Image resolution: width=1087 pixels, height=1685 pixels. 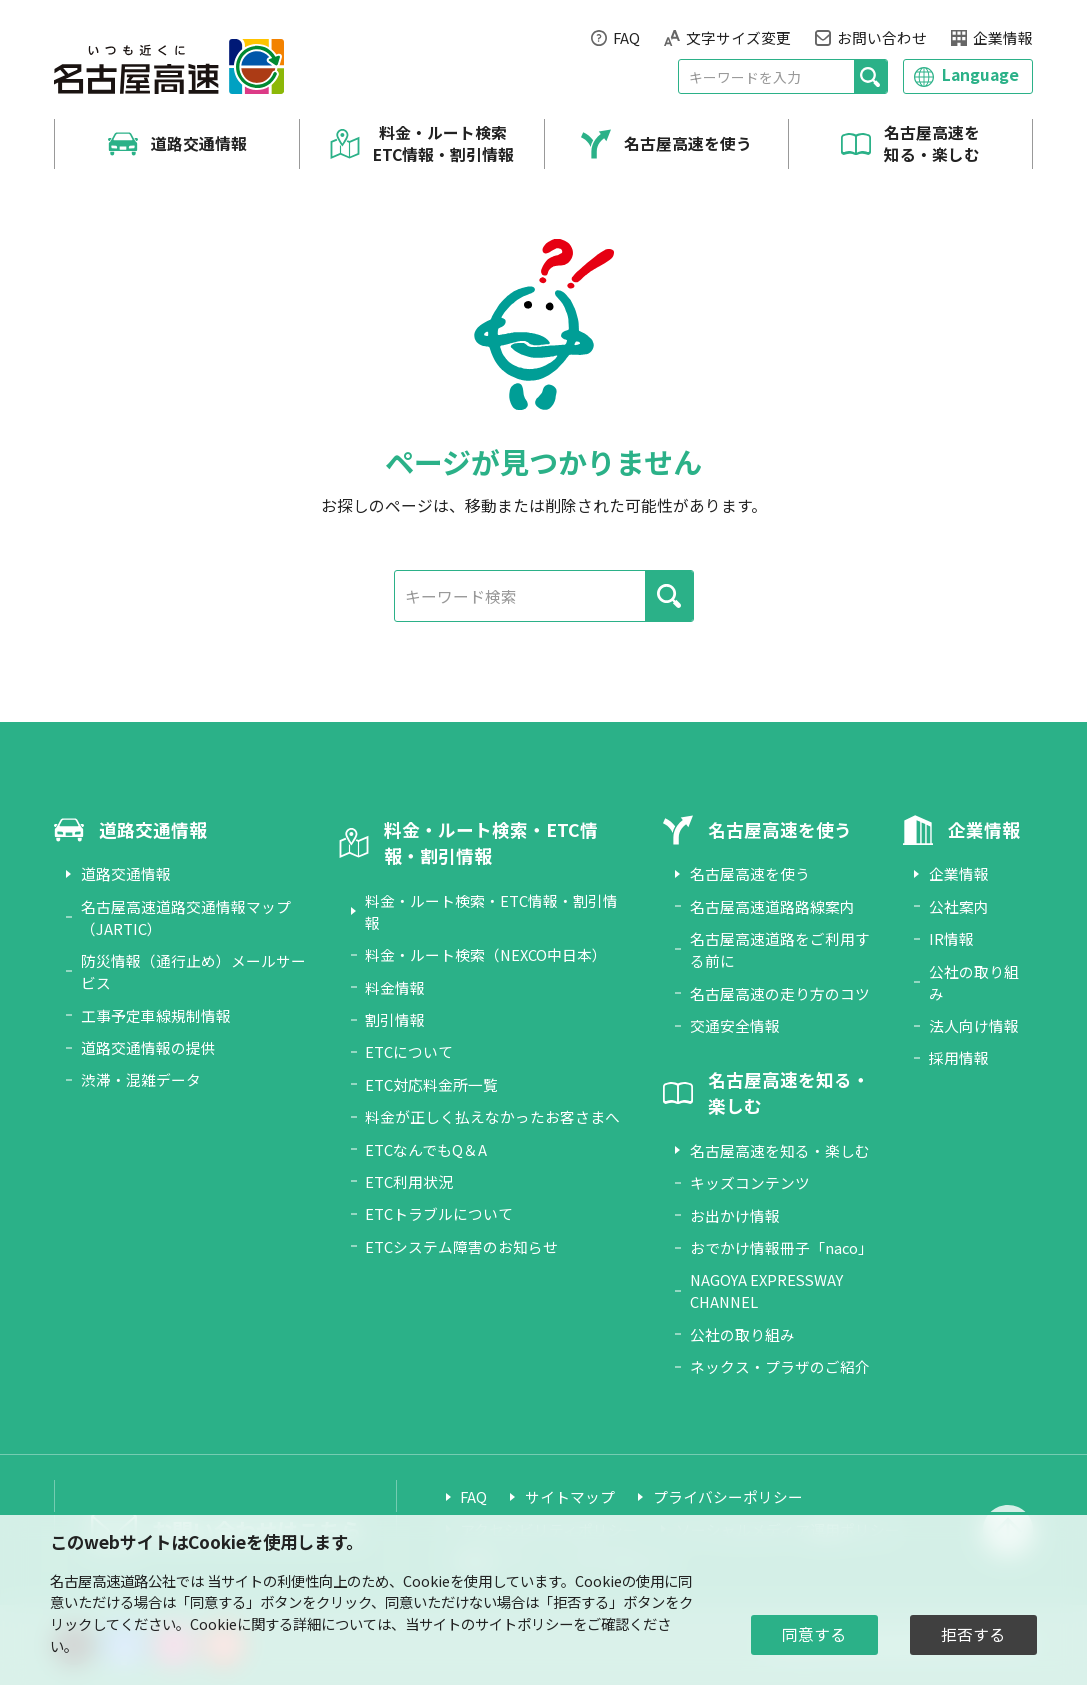 What do you see at coordinates (932, 144) in the screenshot?
I see `名古屋高速を知る・楽しむ` at bounding box center [932, 144].